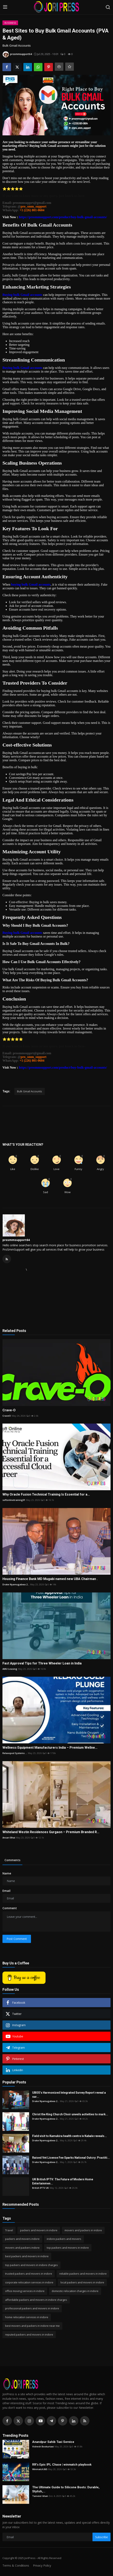  I want to click on best movers and packers in indore near me, so click(32, 2326).